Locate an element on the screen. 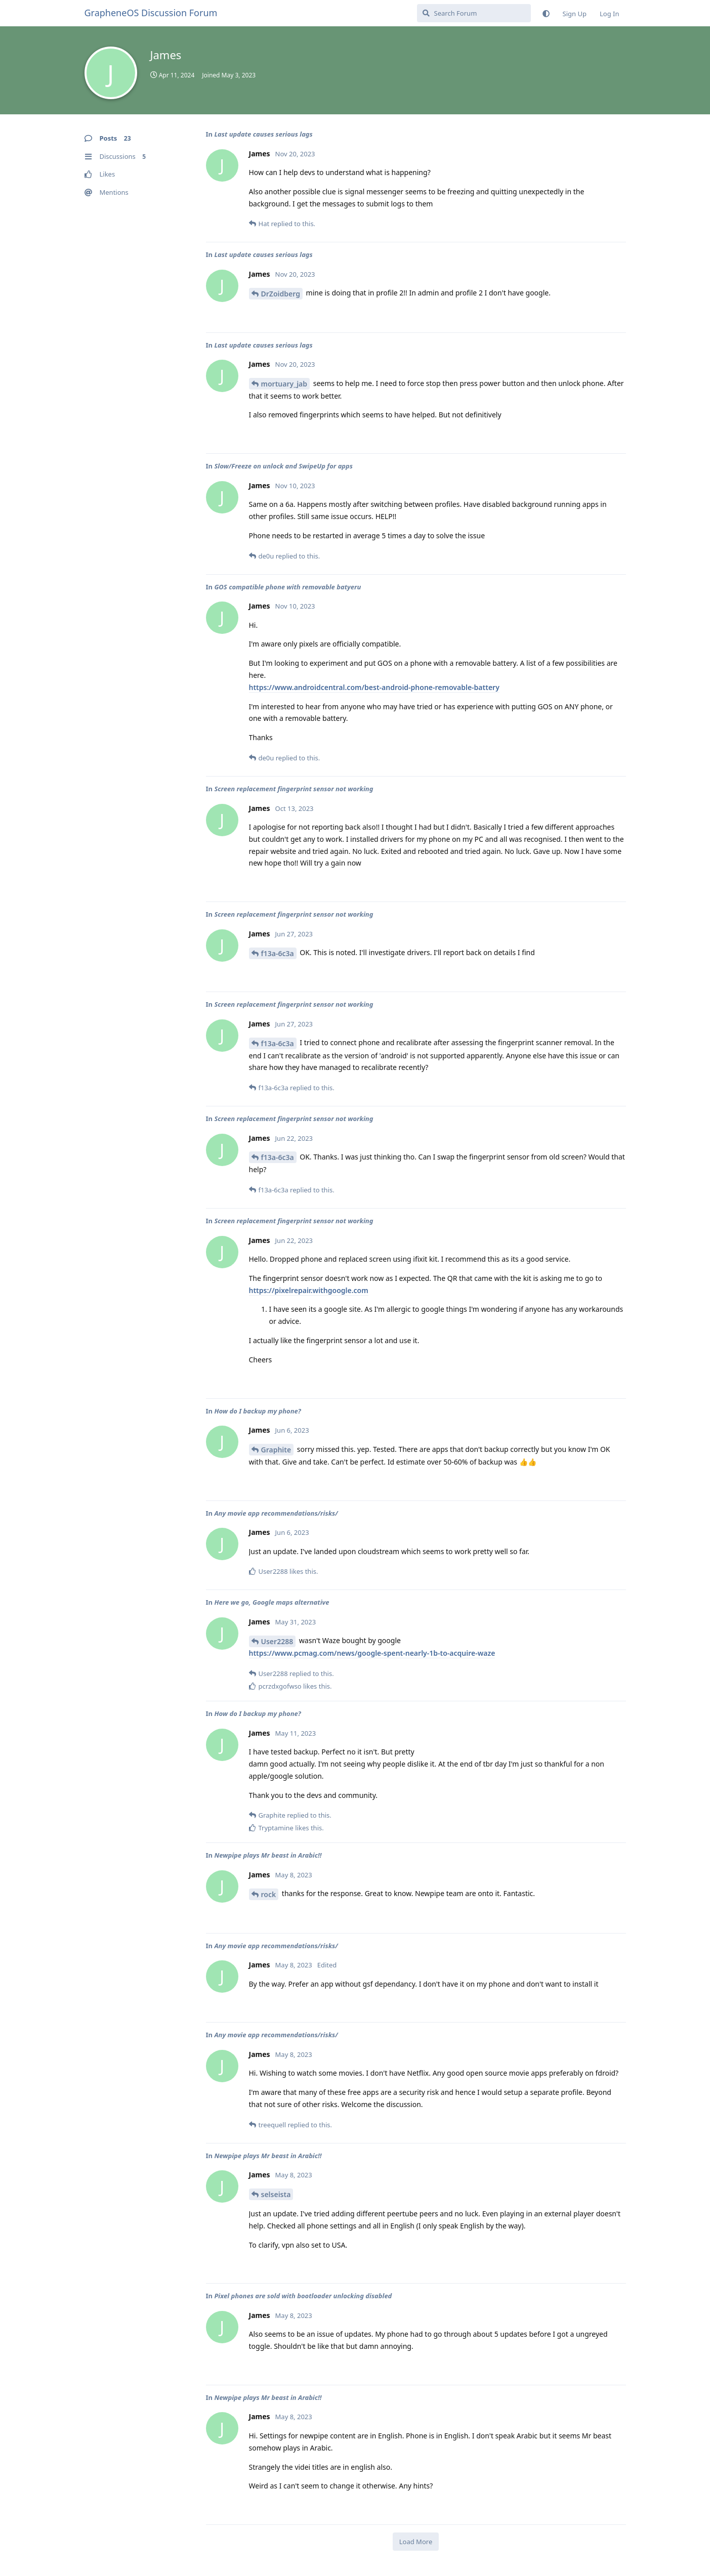 The image size is (710, 2576). GOS compatible phone with removable batyeru is located at coordinates (287, 586).